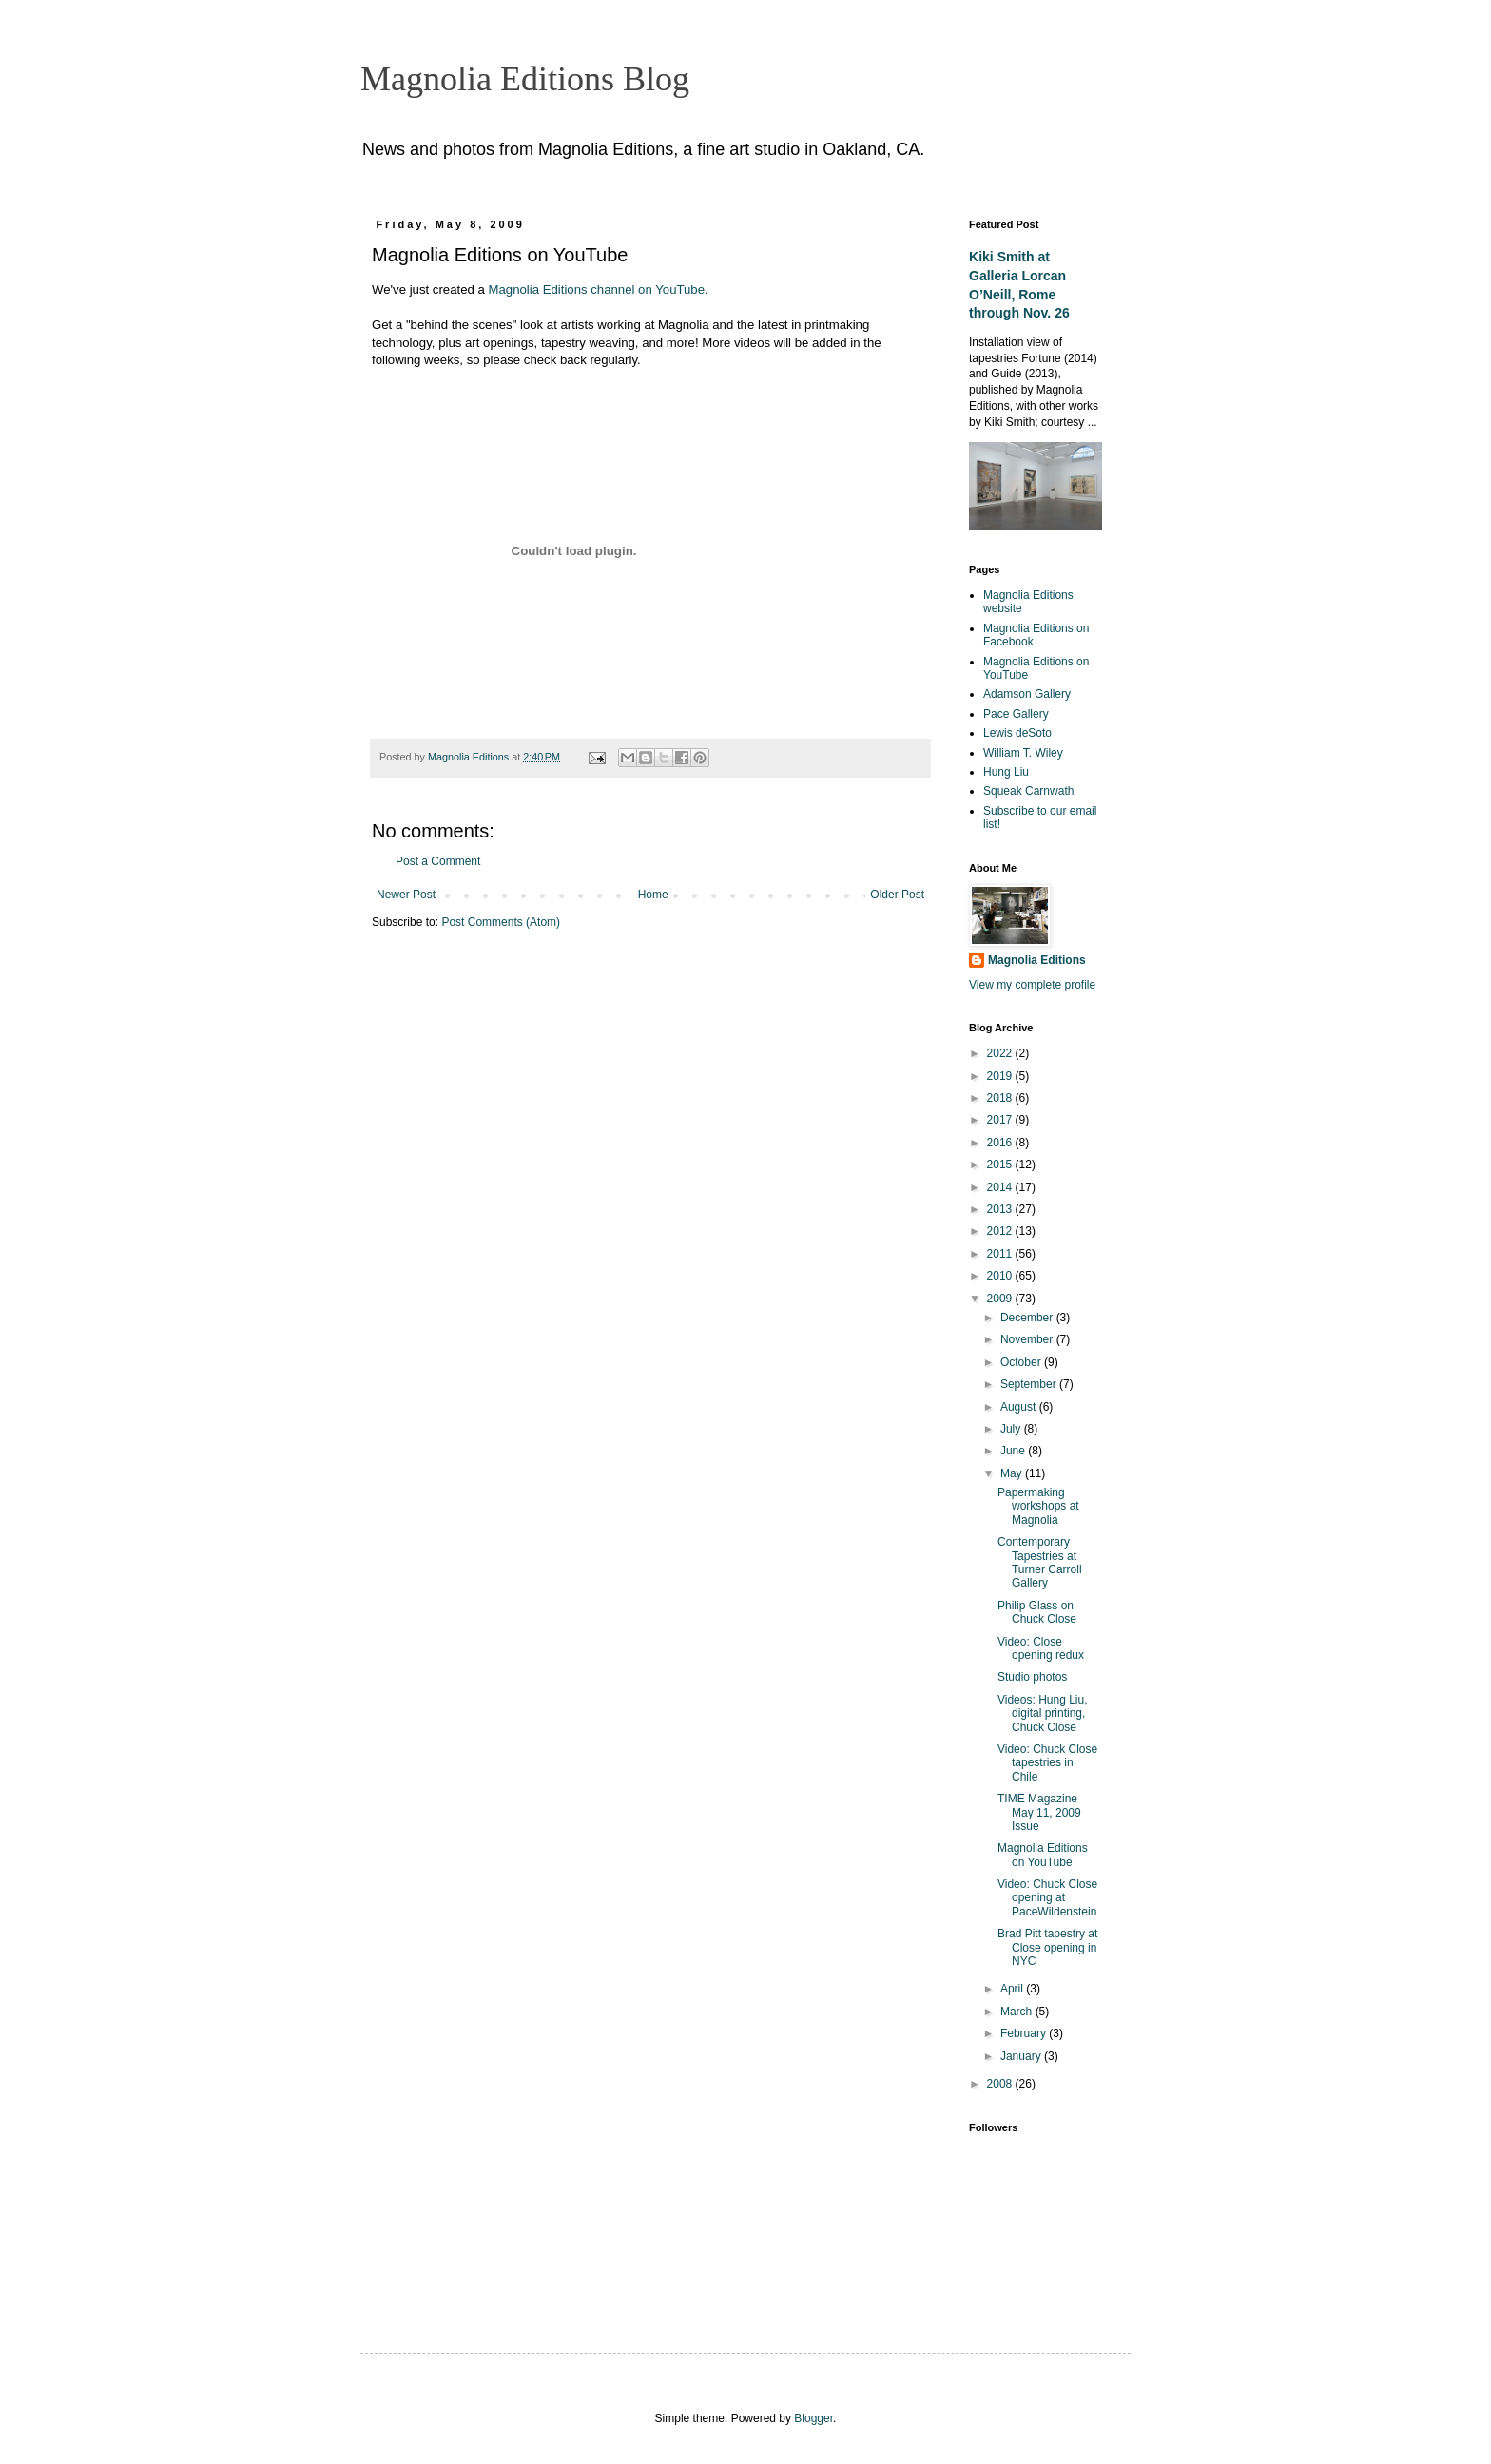 This screenshot has height=2464, width=1491. What do you see at coordinates (1027, 694) in the screenshot?
I see `Adamson Gallery` at bounding box center [1027, 694].